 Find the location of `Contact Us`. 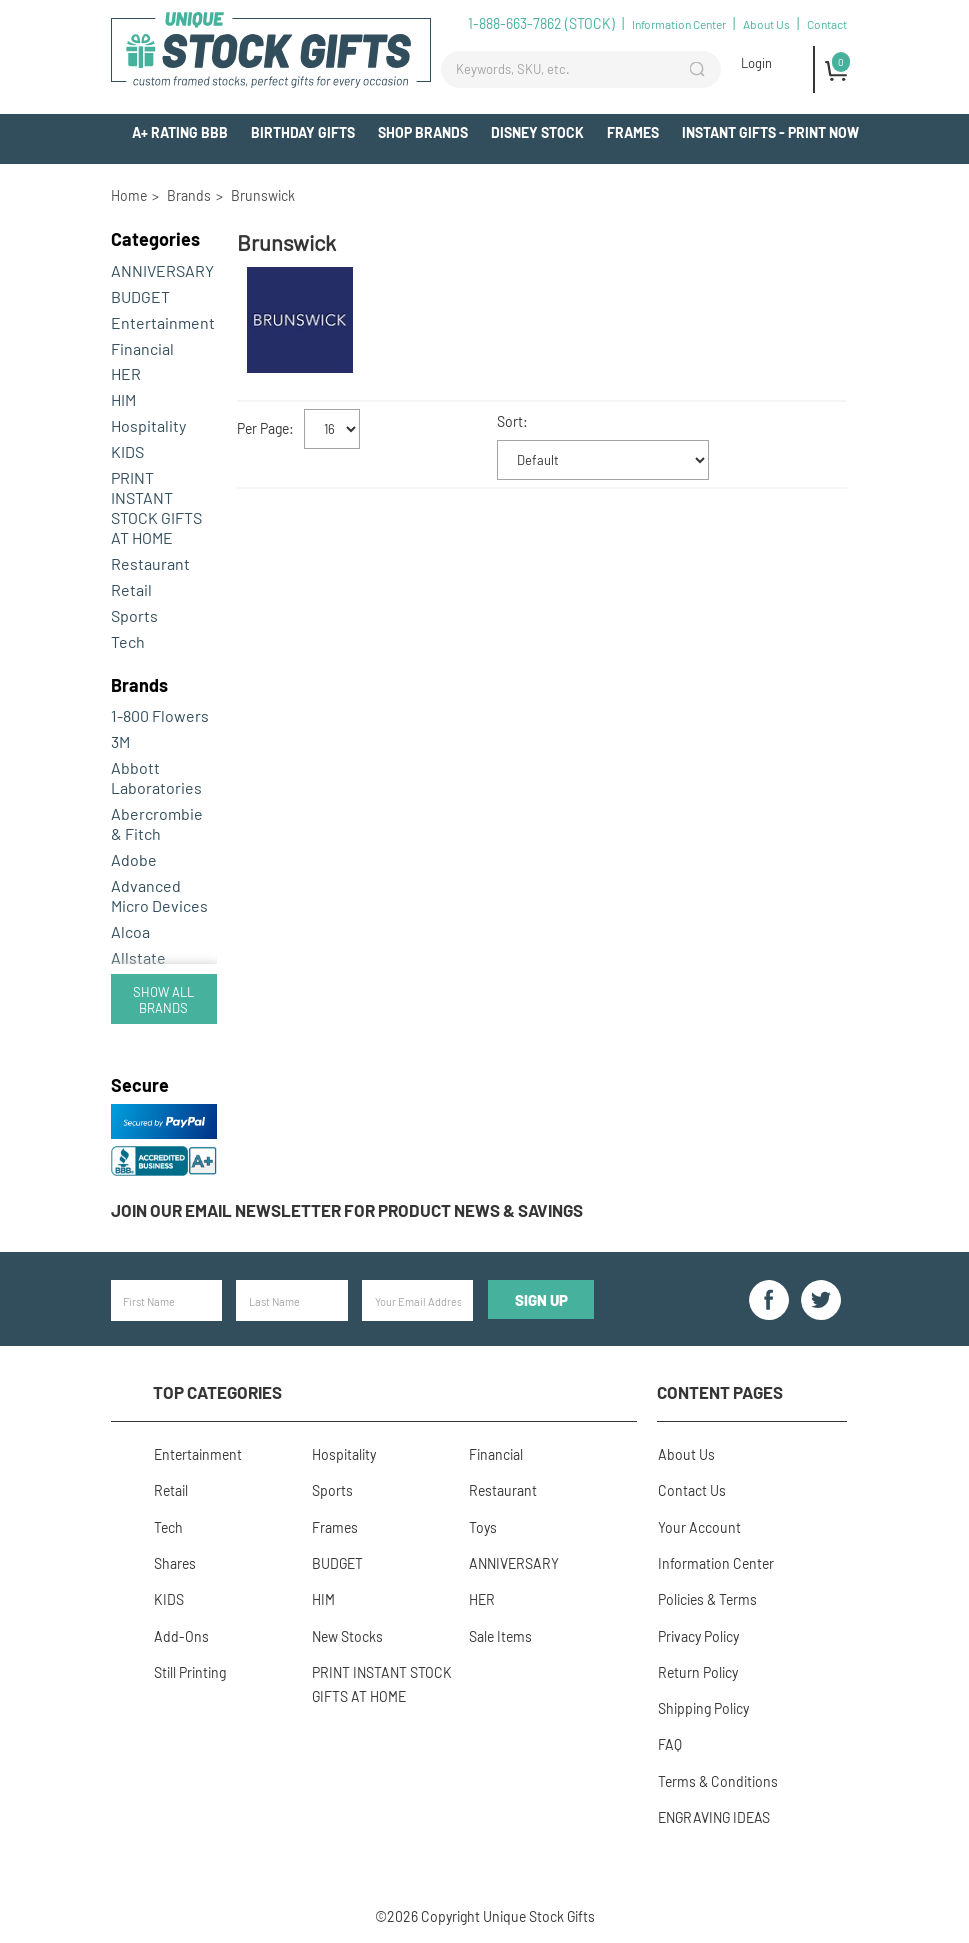

Contact Us is located at coordinates (691, 1489).